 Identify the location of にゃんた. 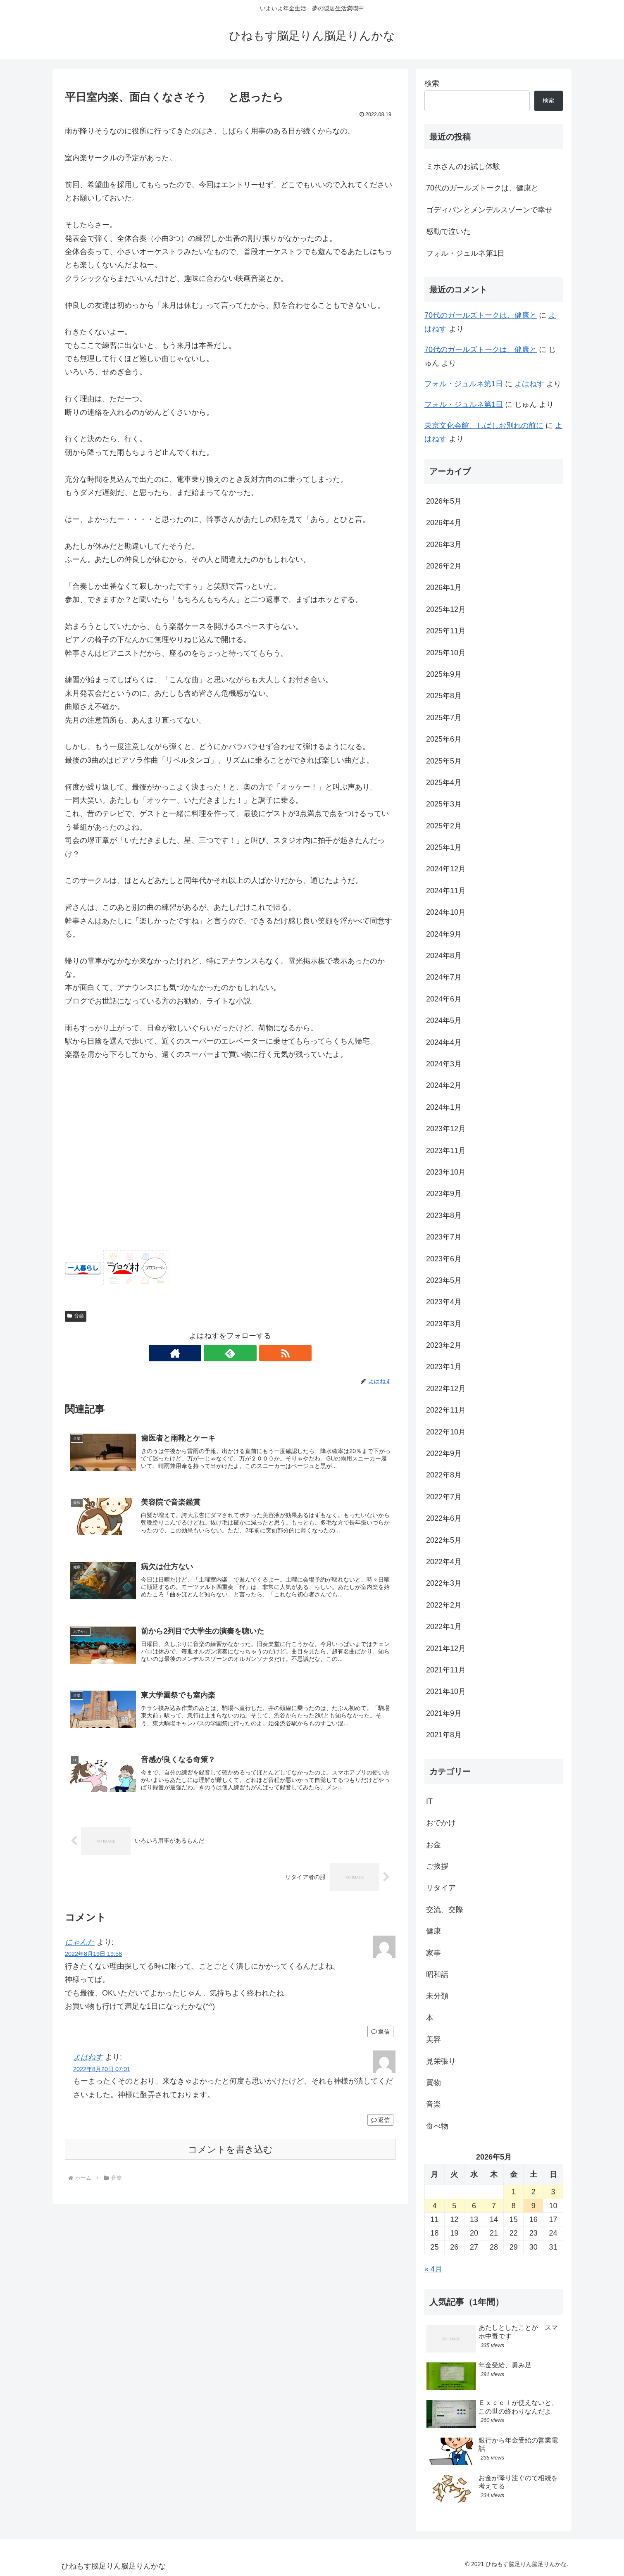
(80, 1947).